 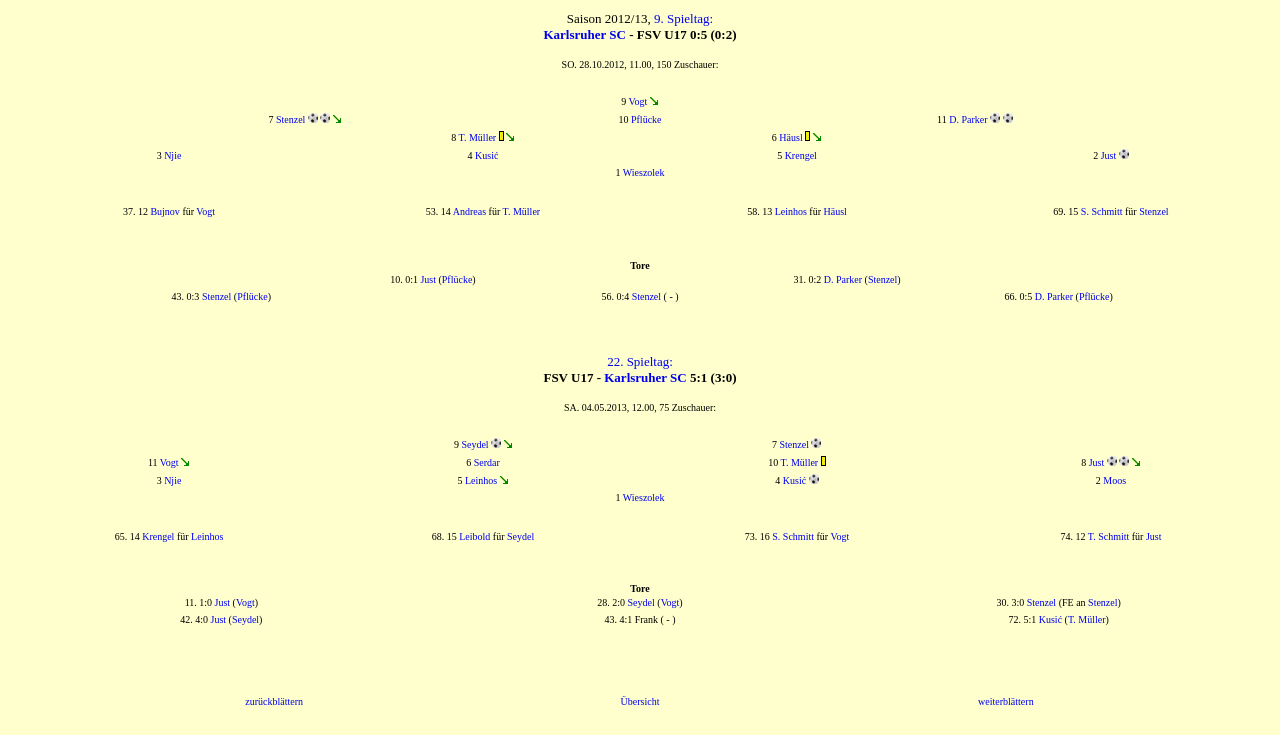 What do you see at coordinates (1109, 155) in the screenshot?
I see `Just` at bounding box center [1109, 155].